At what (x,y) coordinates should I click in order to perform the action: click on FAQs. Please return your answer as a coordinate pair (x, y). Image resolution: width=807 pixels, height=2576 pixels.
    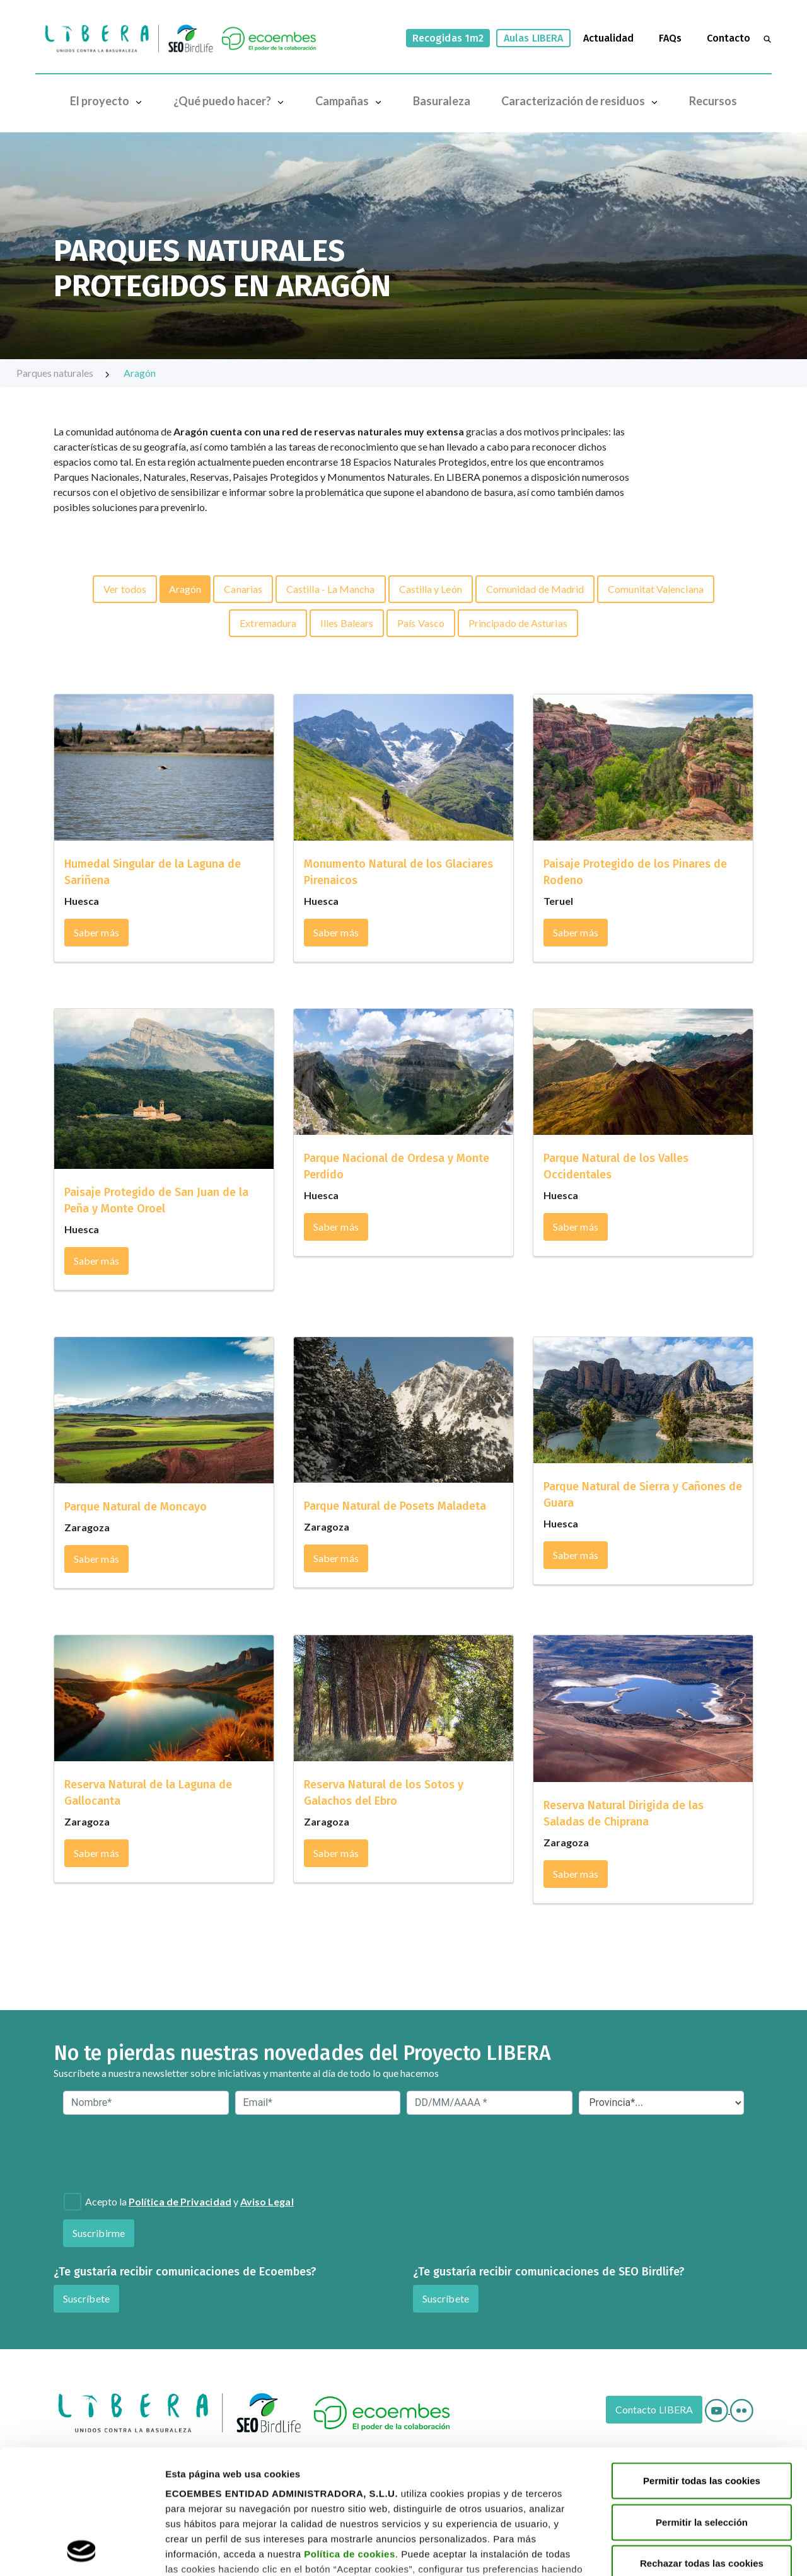
    Looking at the image, I should click on (670, 38).